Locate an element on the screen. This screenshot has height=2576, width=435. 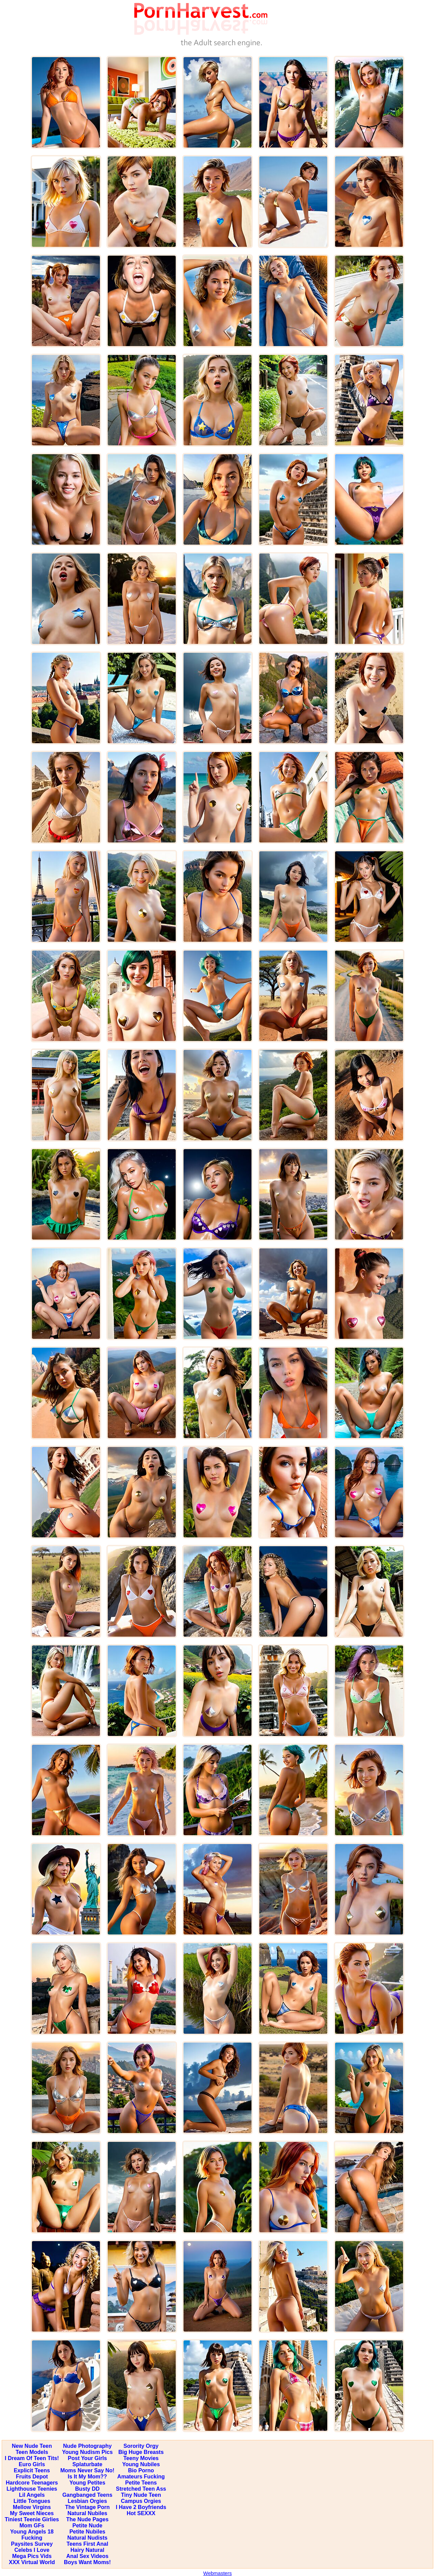
Moms Never Say No! is located at coordinates (87, 2470).